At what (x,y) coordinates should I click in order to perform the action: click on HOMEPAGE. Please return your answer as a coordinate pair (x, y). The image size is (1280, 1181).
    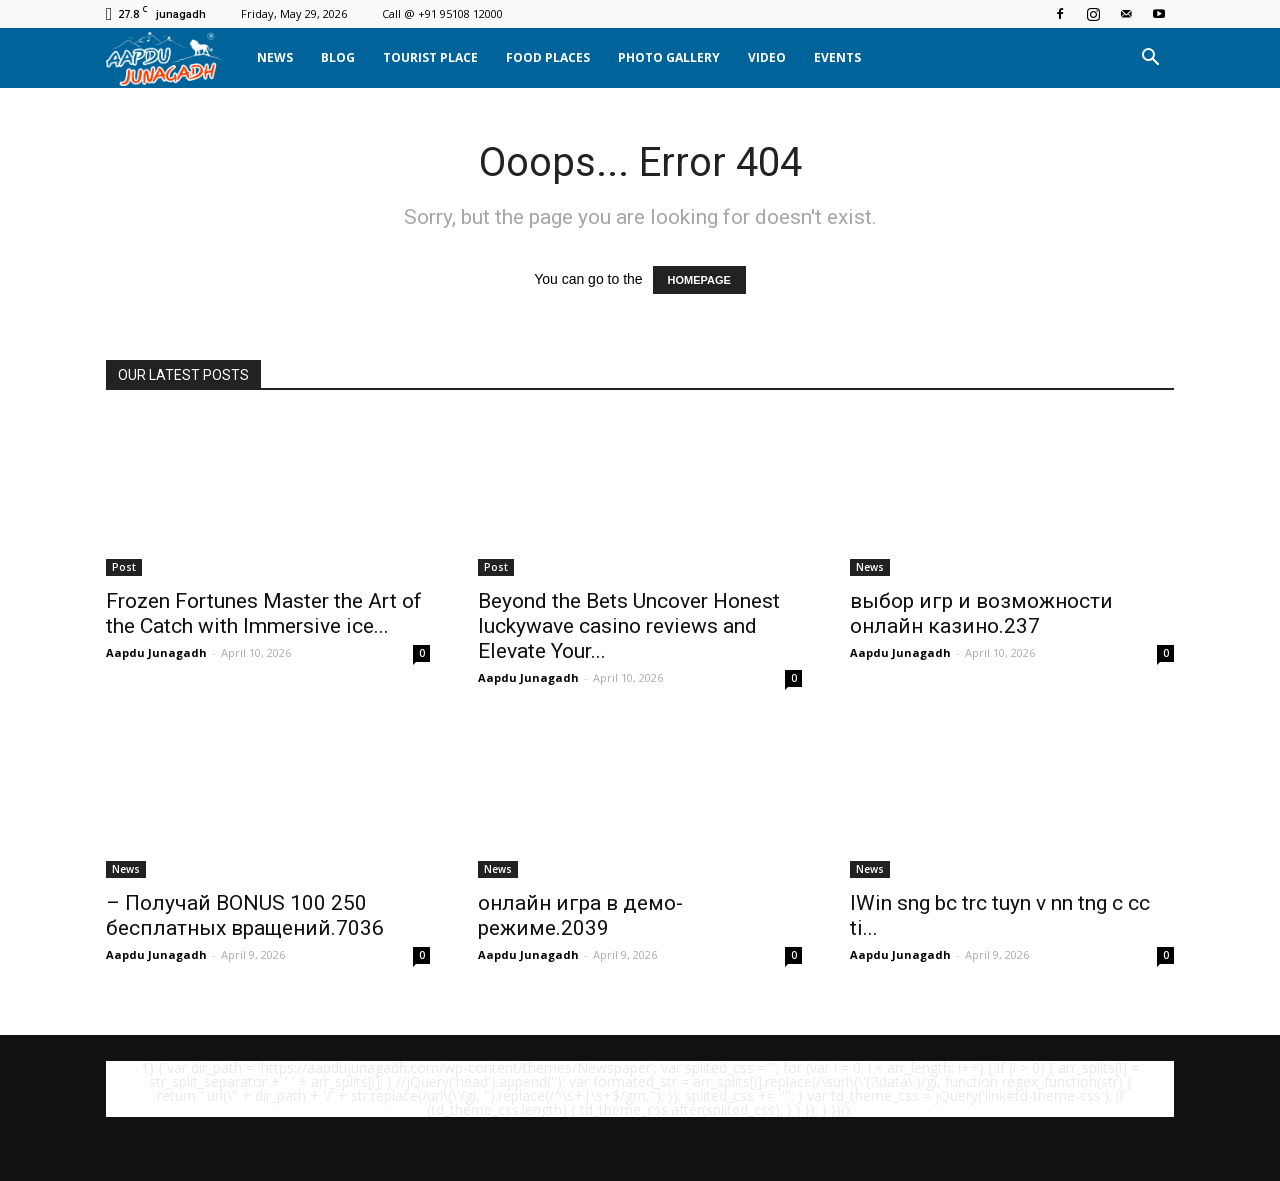
    Looking at the image, I should click on (699, 280).